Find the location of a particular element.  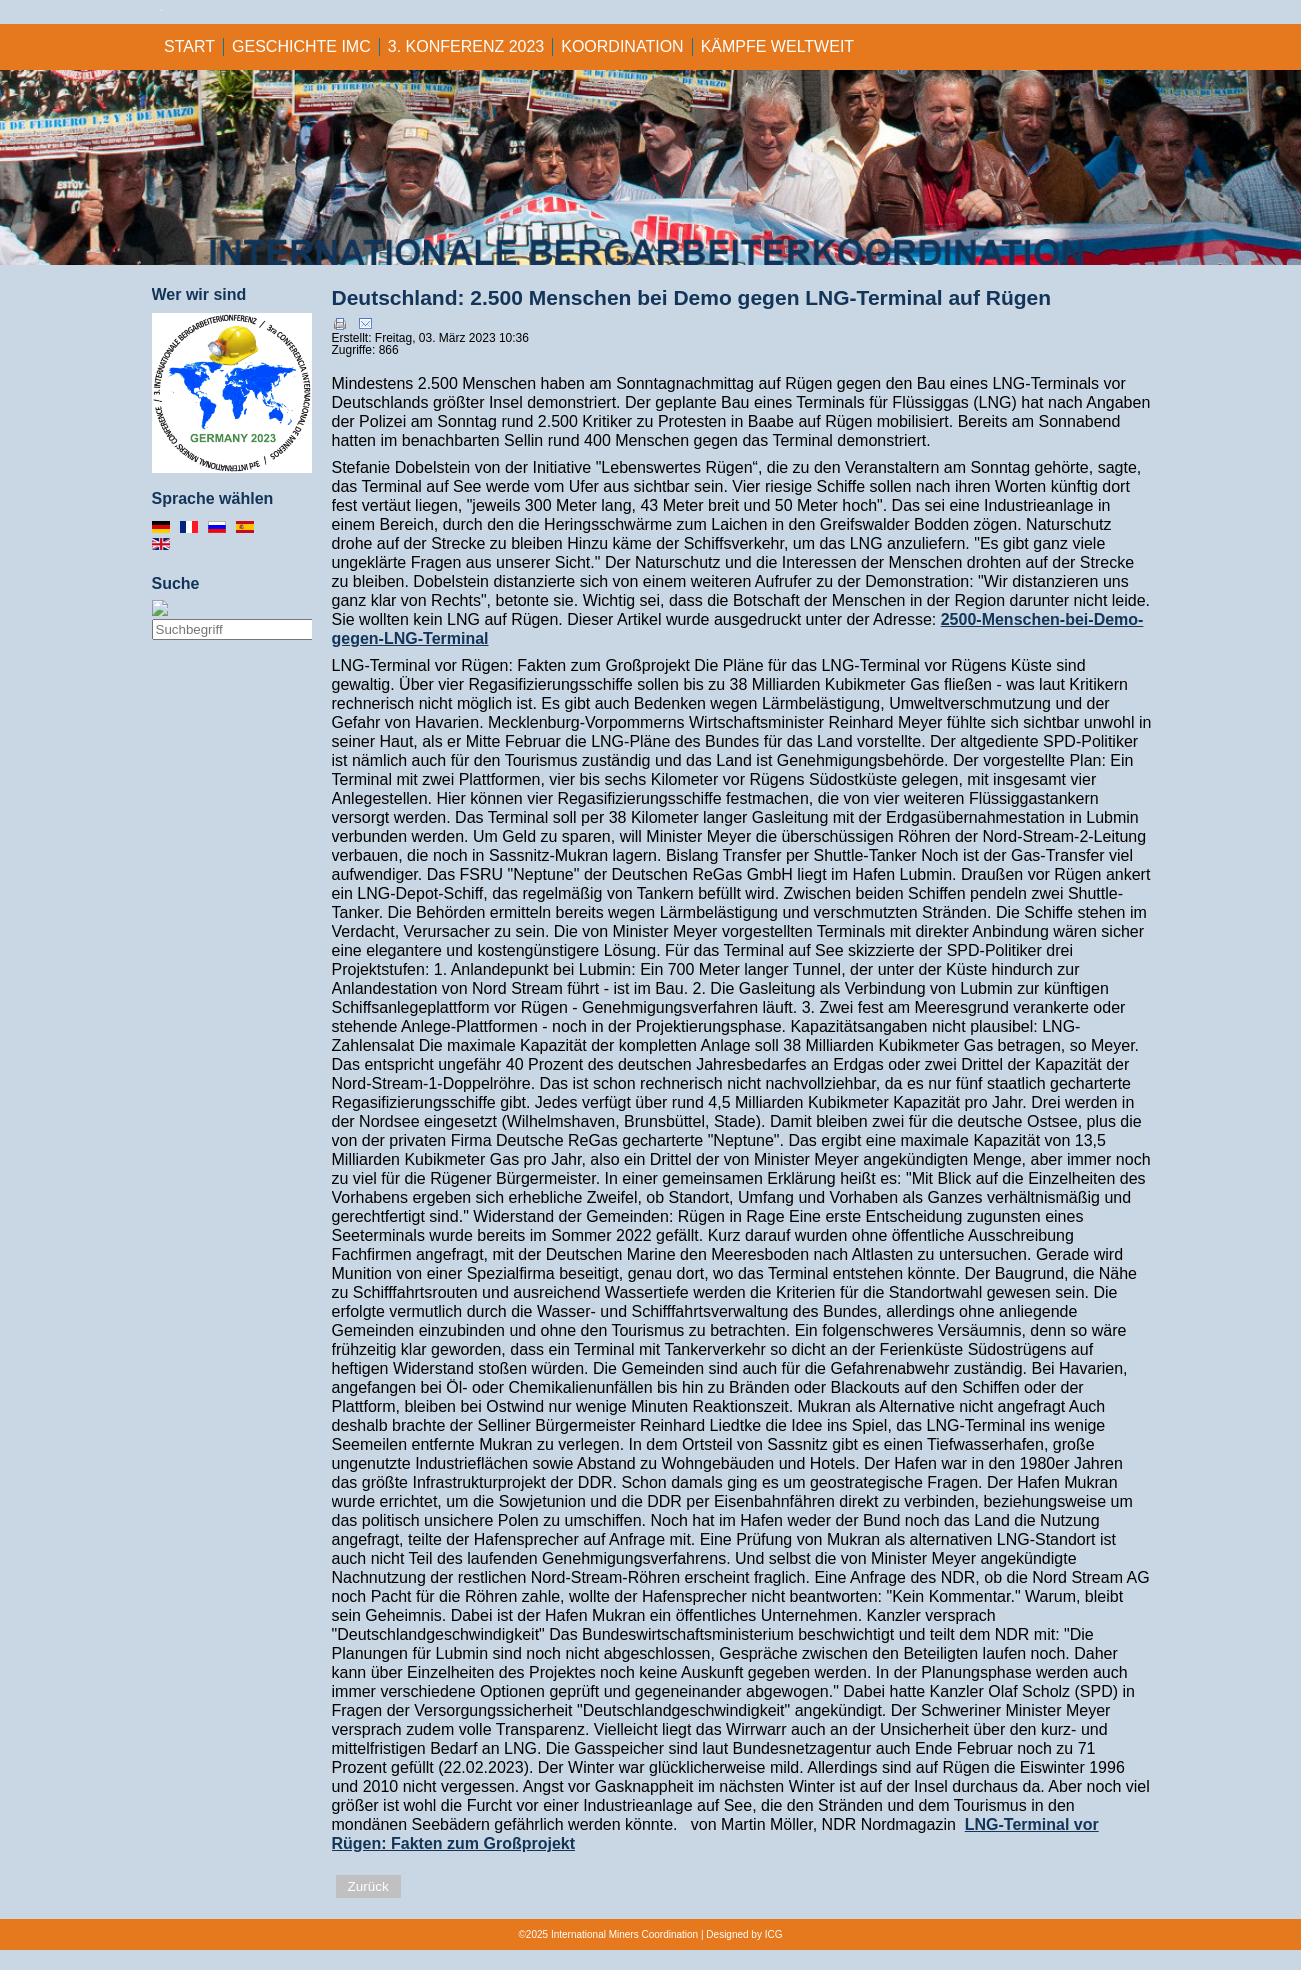

3. KONFERENZ 2023 is located at coordinates (466, 46).